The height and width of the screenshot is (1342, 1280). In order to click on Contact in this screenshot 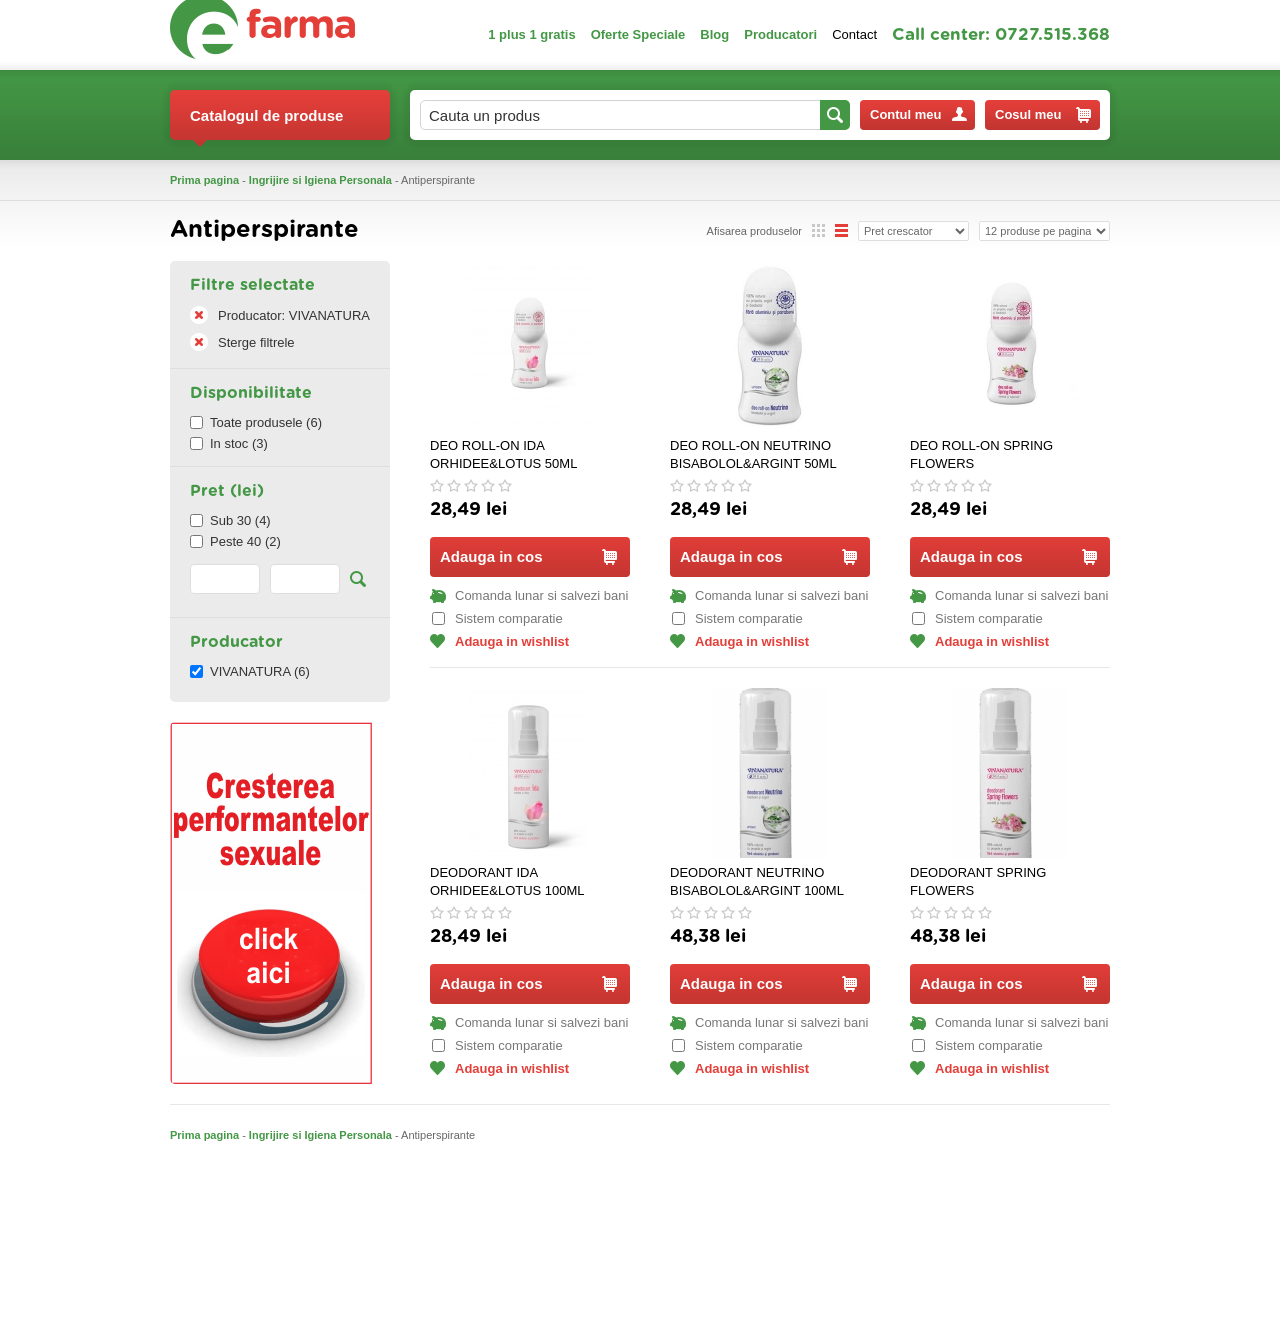, I will do `click(854, 34)`.